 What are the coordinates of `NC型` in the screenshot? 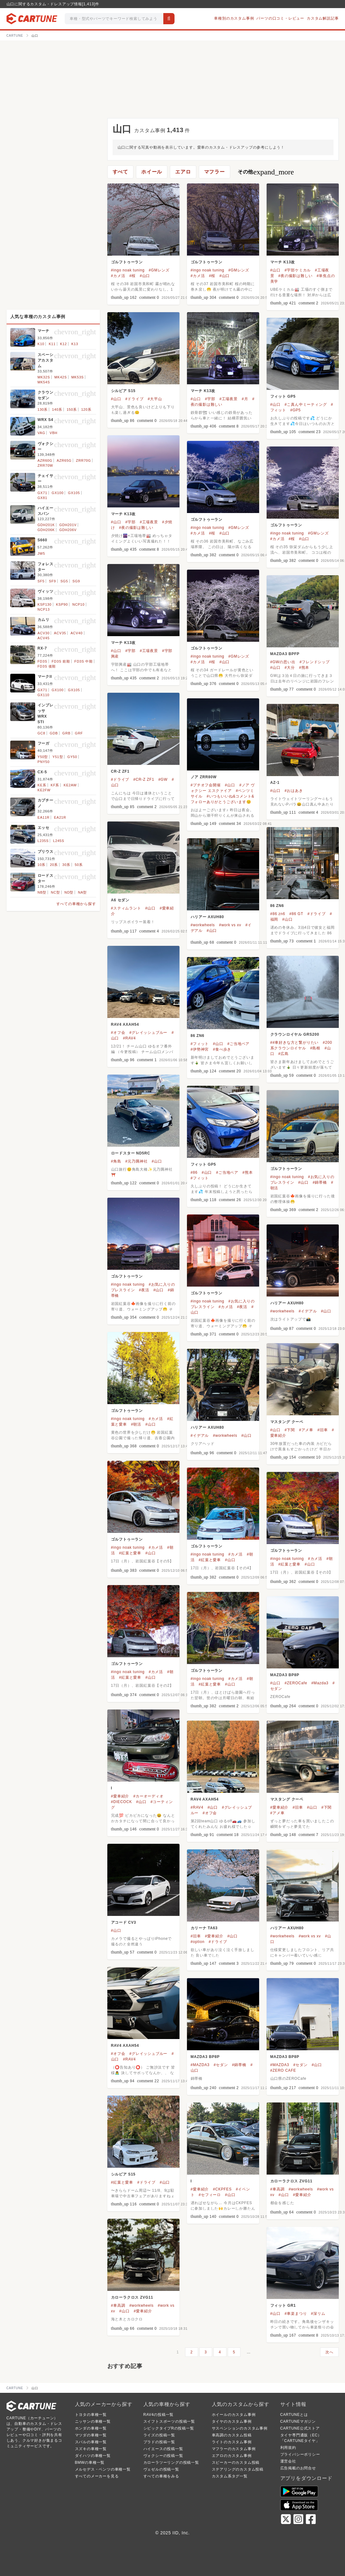 It's located at (55, 892).